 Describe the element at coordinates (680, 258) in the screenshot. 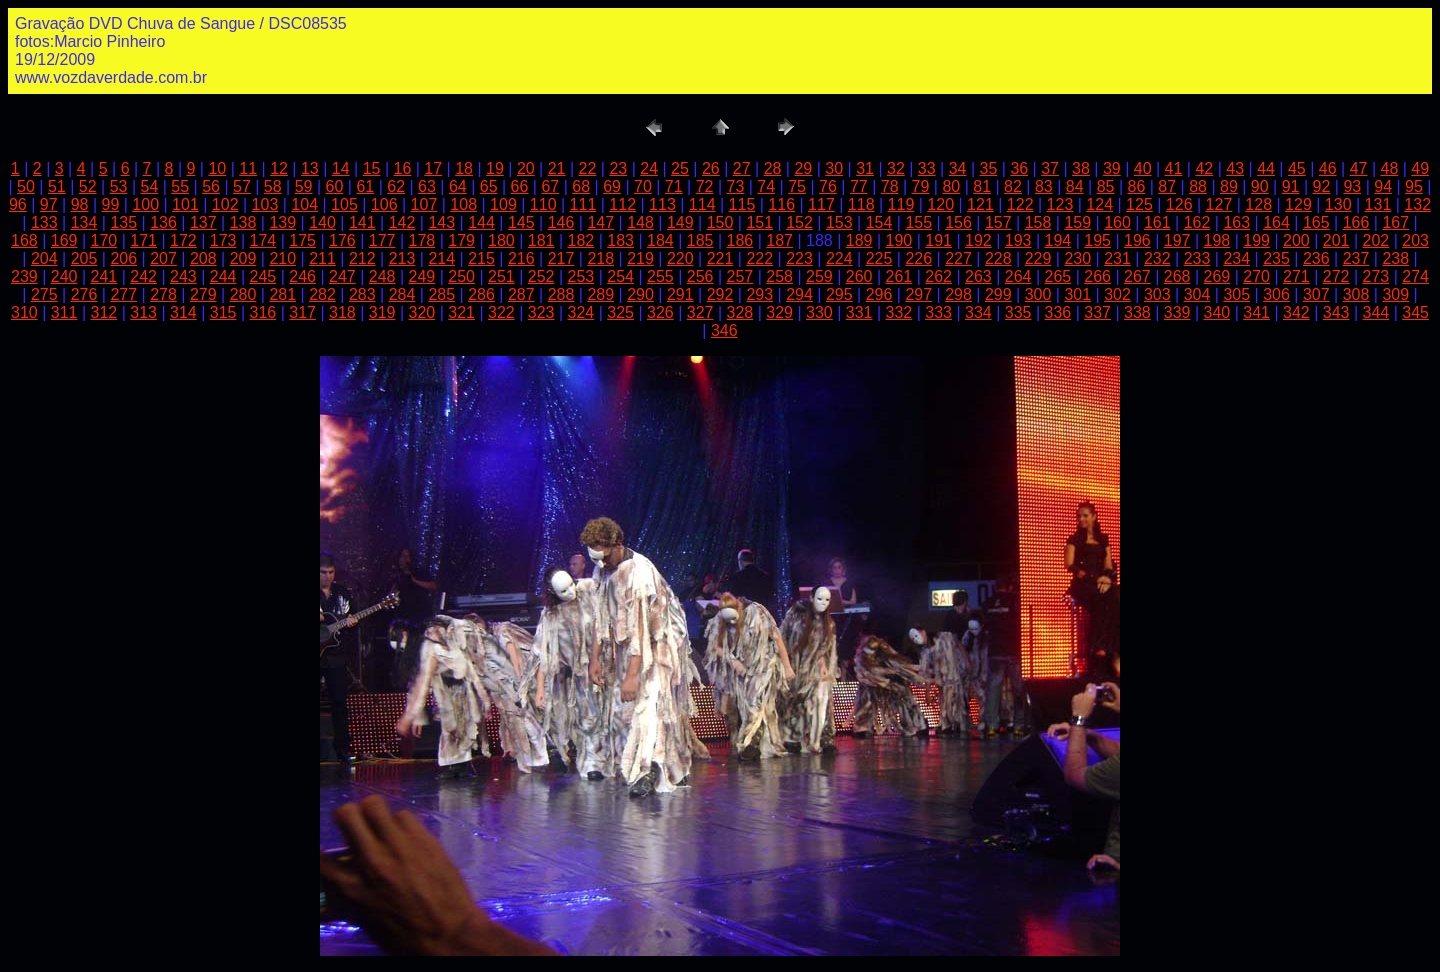

I see `220` at that location.